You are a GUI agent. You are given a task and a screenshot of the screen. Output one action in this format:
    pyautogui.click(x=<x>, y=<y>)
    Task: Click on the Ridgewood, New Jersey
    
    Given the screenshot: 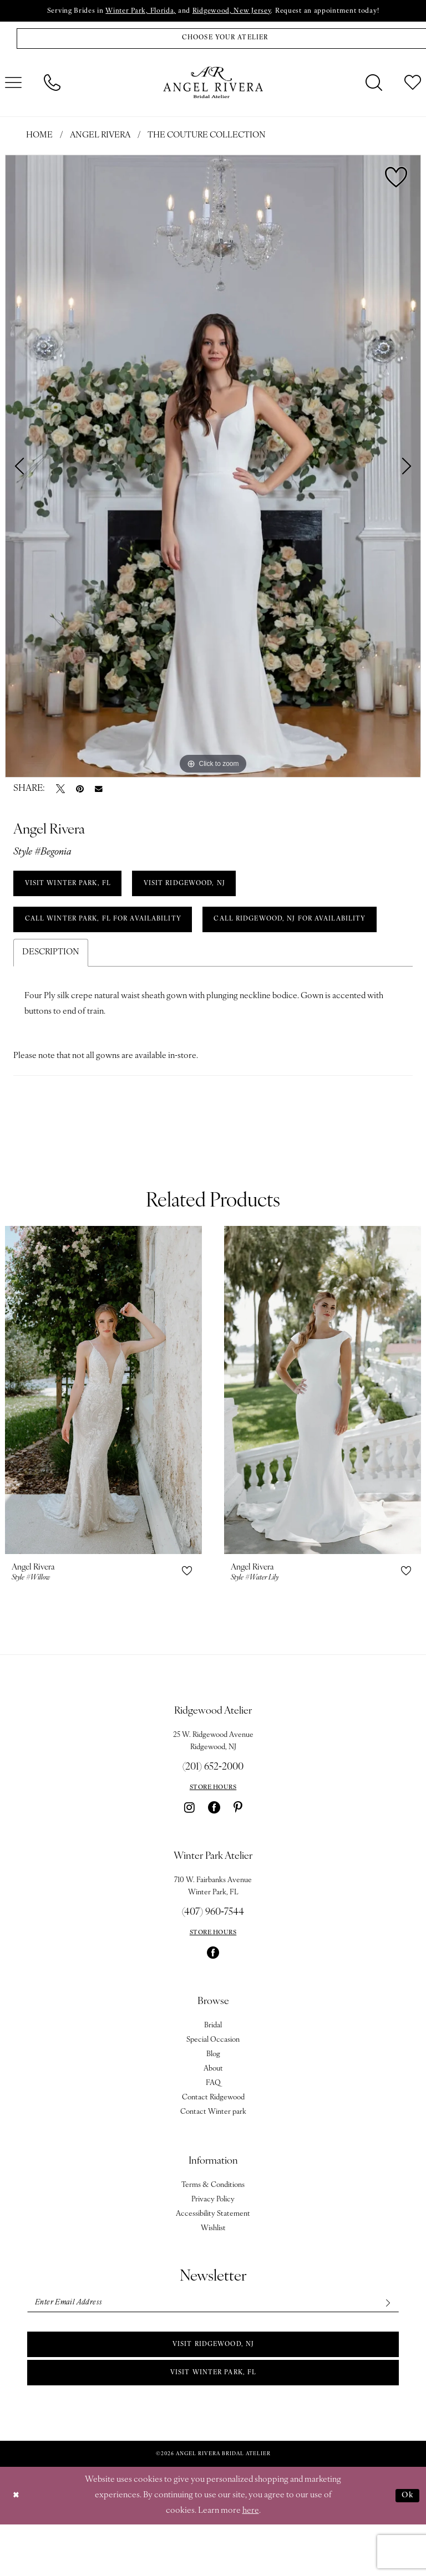 What is the action you would take?
    pyautogui.click(x=233, y=12)
    